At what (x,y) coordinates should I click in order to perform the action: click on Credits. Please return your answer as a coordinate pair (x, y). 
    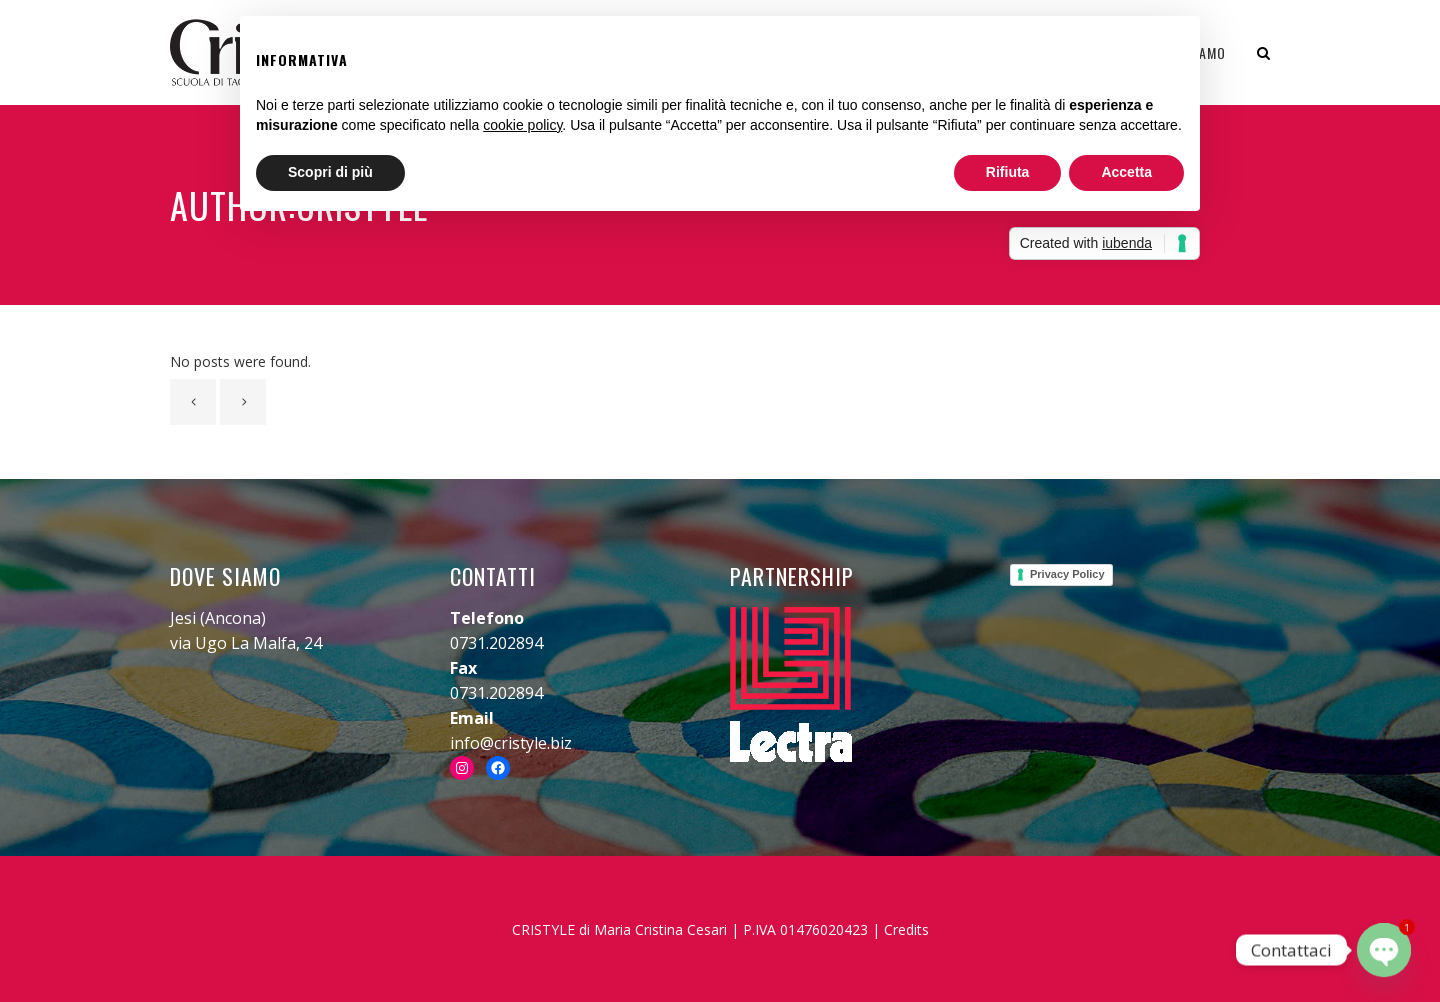
    Looking at the image, I should click on (906, 929).